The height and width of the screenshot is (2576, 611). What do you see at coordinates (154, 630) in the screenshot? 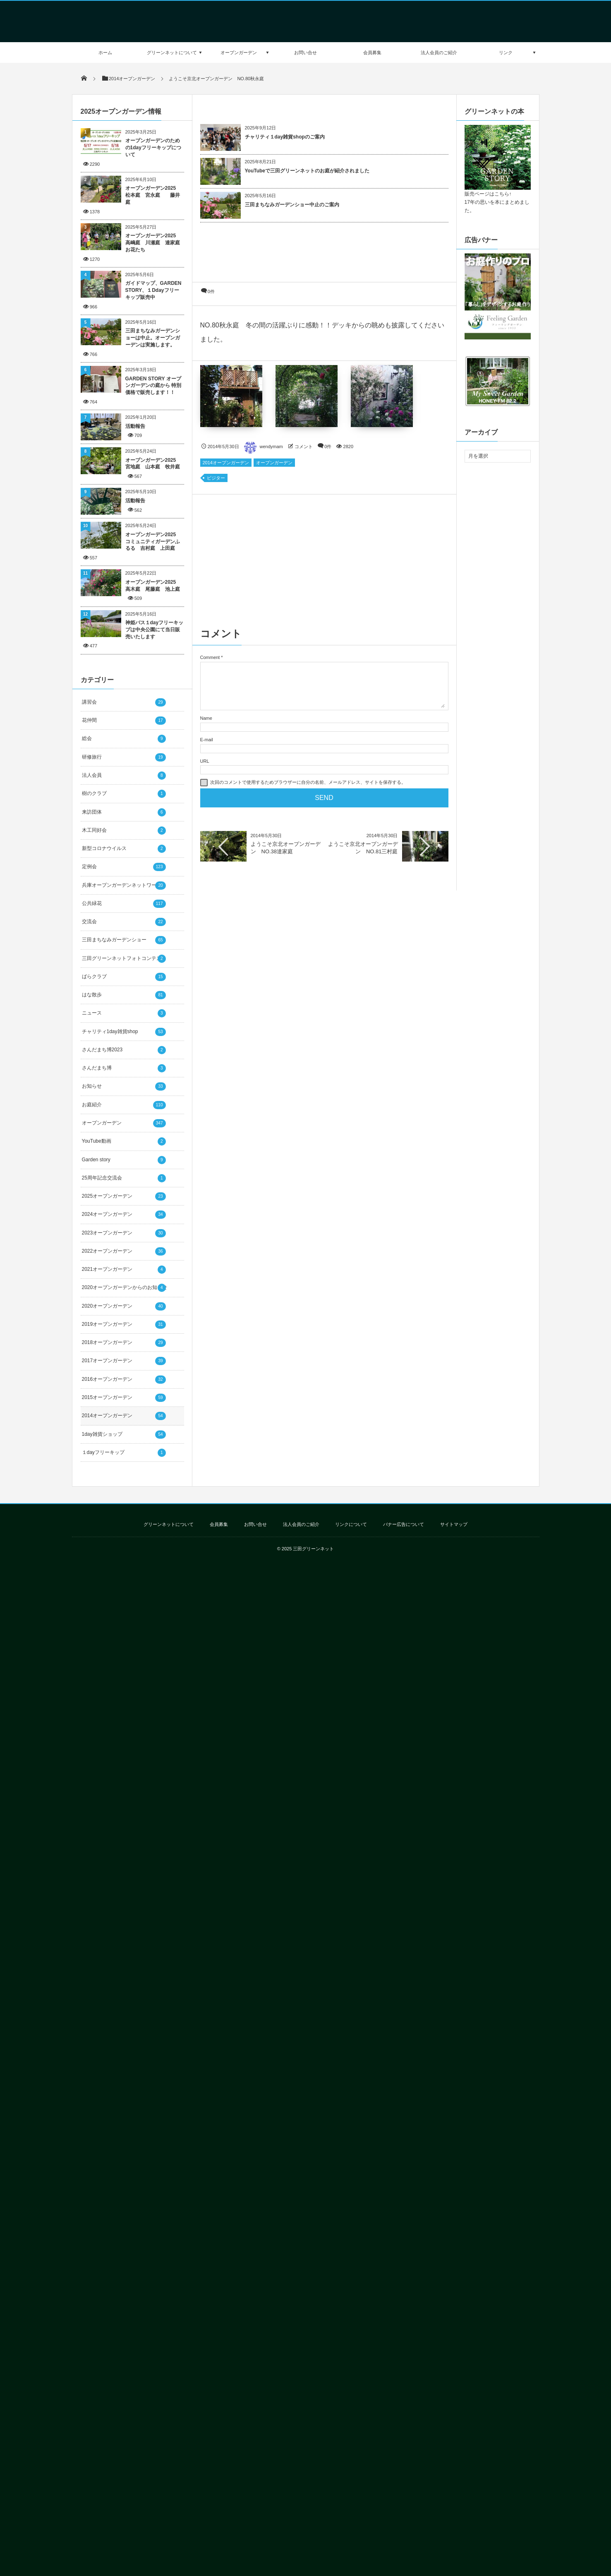
I see `神姫バス１dayフリーキップは中央公園にて当日販売いたします` at bounding box center [154, 630].